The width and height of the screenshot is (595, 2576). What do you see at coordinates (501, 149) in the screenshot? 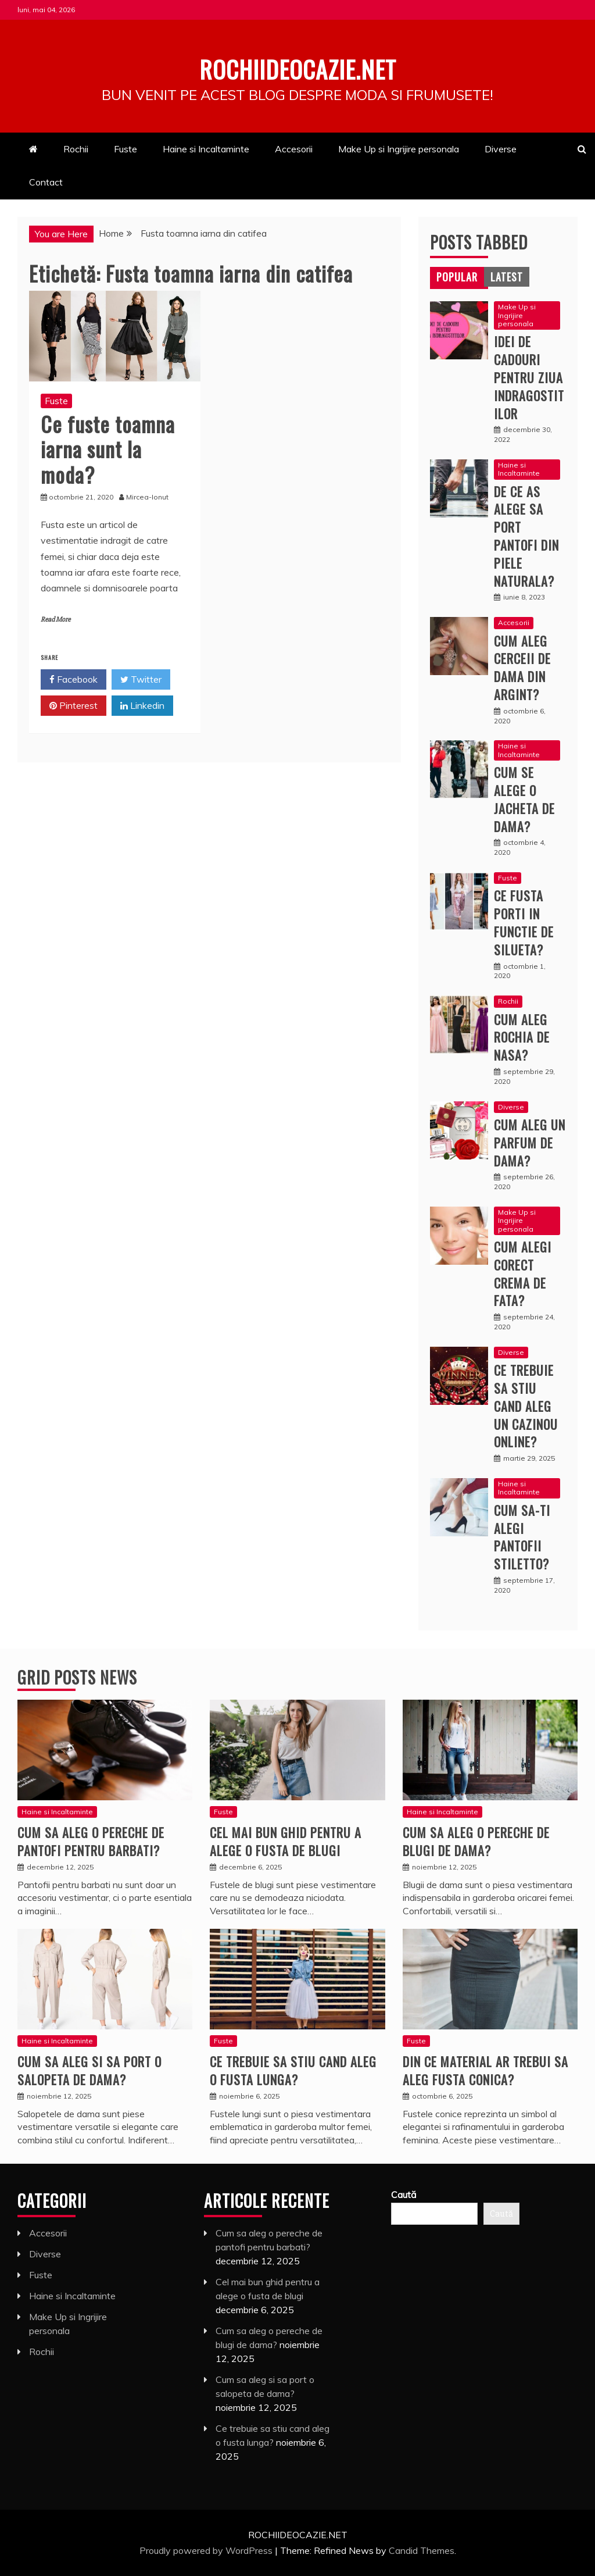
I see `Diverse` at bounding box center [501, 149].